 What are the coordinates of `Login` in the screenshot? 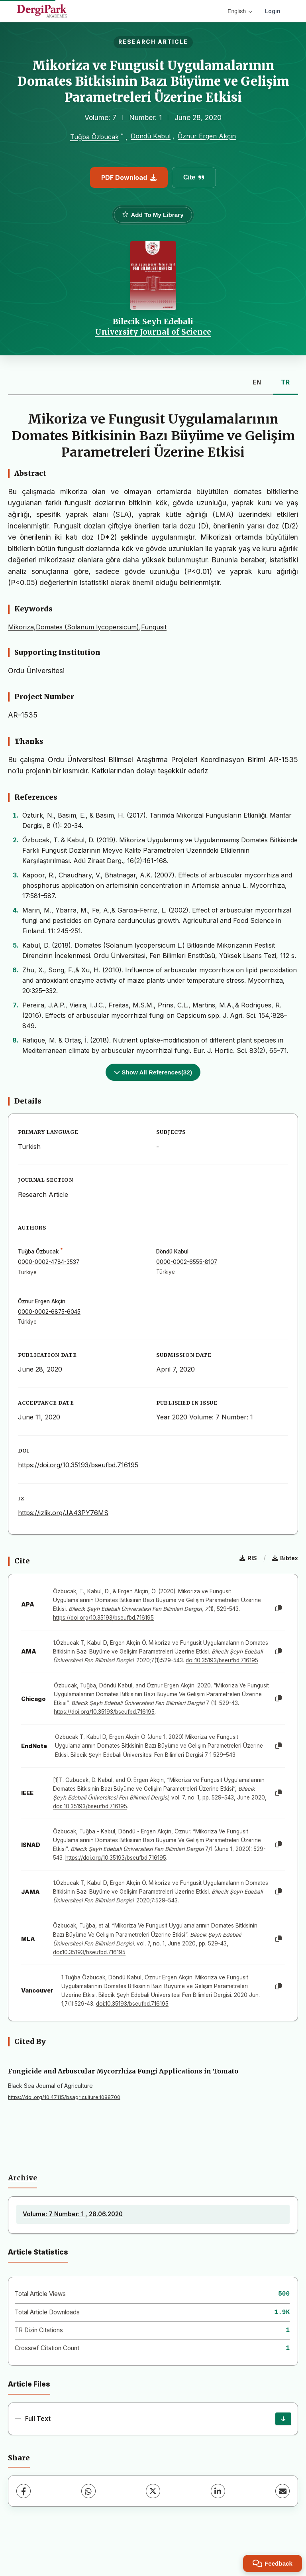 It's located at (272, 11).